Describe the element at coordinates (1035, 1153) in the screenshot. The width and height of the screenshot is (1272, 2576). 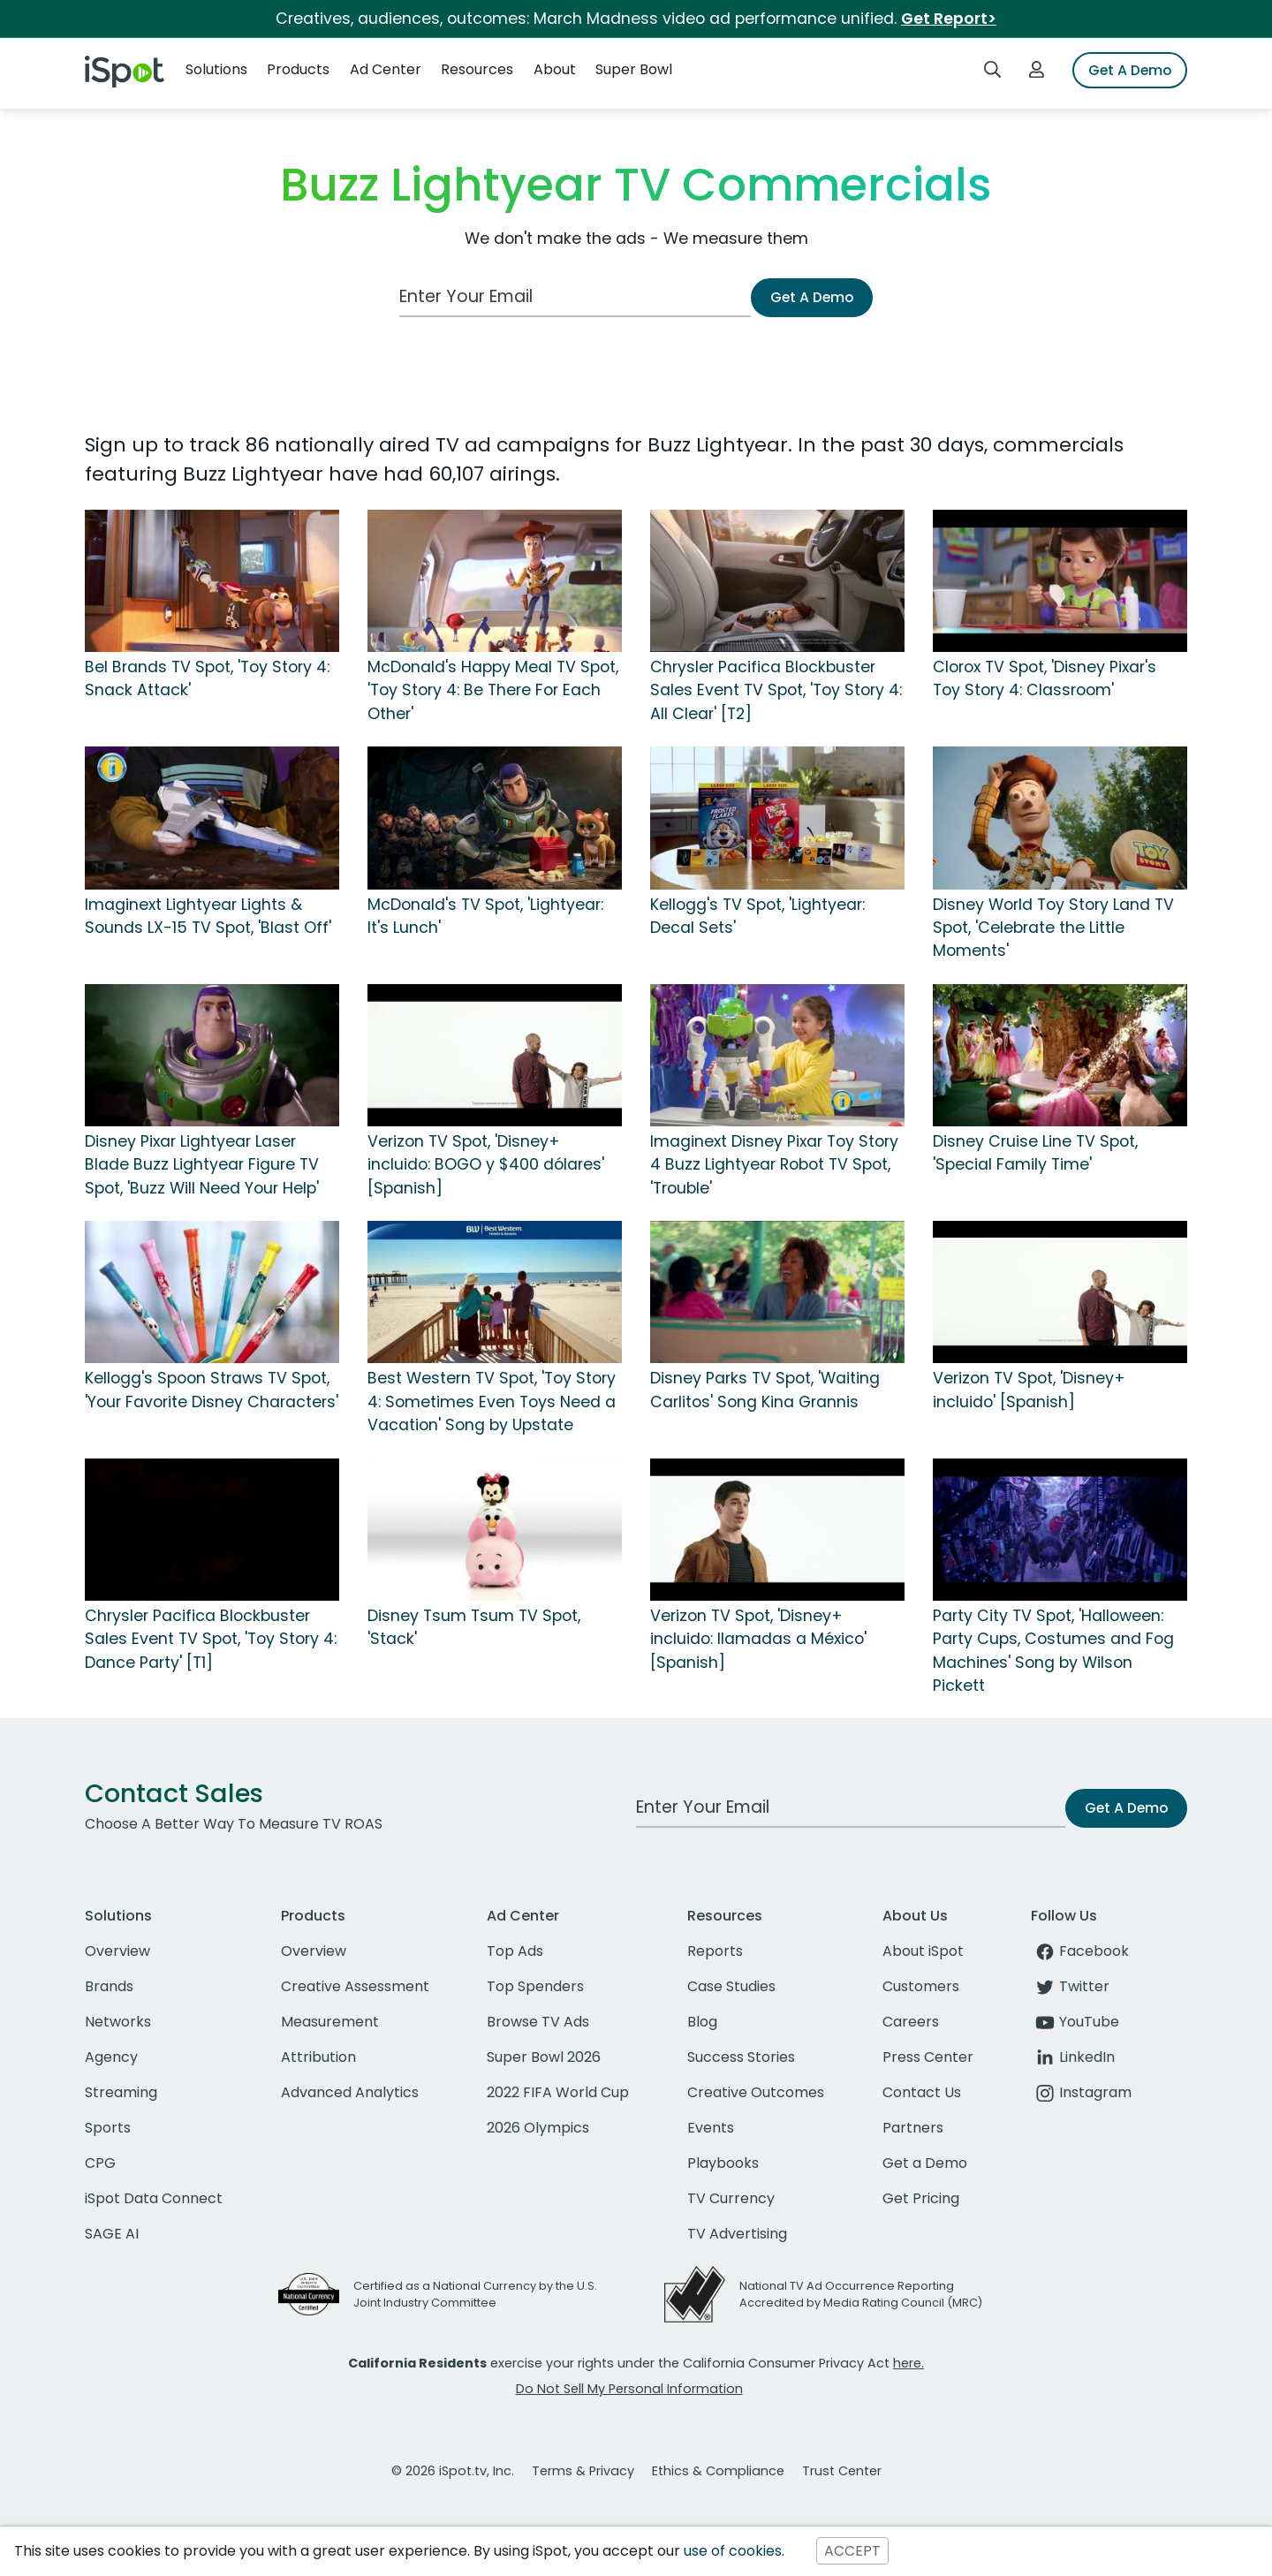
I see `Disney Cruise Line TV Spot, 'Special Family Time'` at that location.